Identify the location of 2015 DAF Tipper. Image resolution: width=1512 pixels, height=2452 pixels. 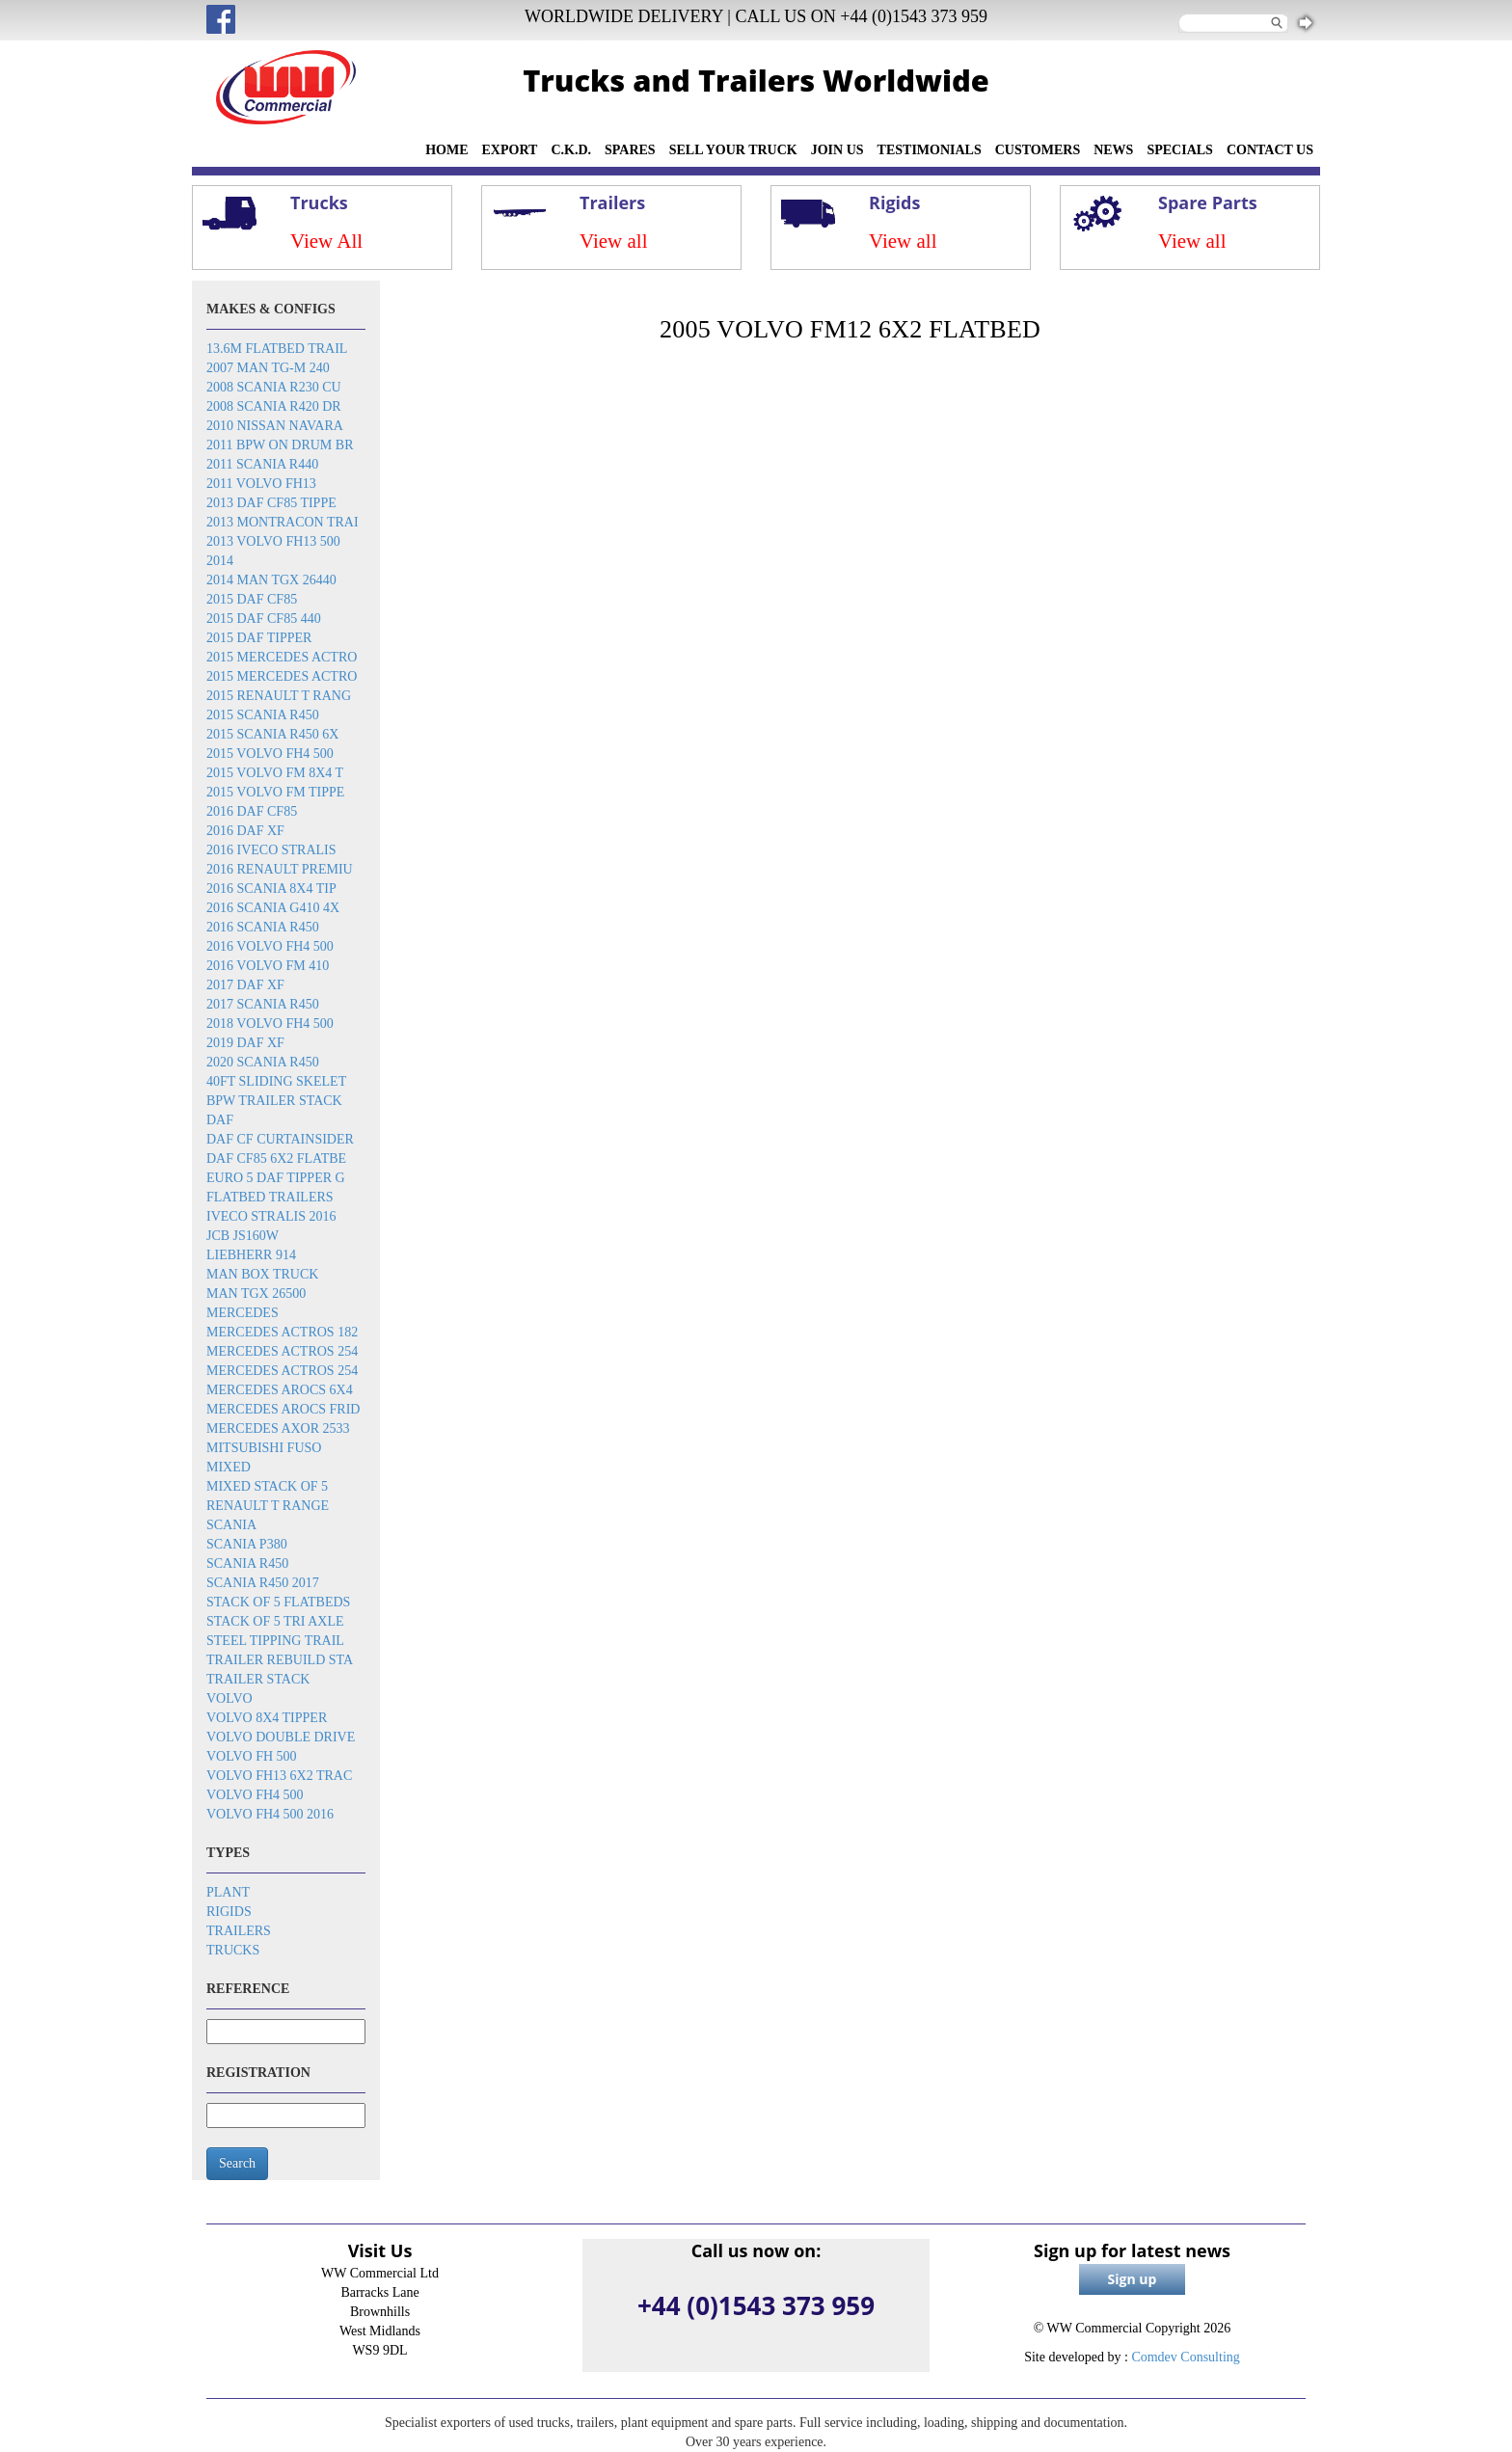
(258, 638).